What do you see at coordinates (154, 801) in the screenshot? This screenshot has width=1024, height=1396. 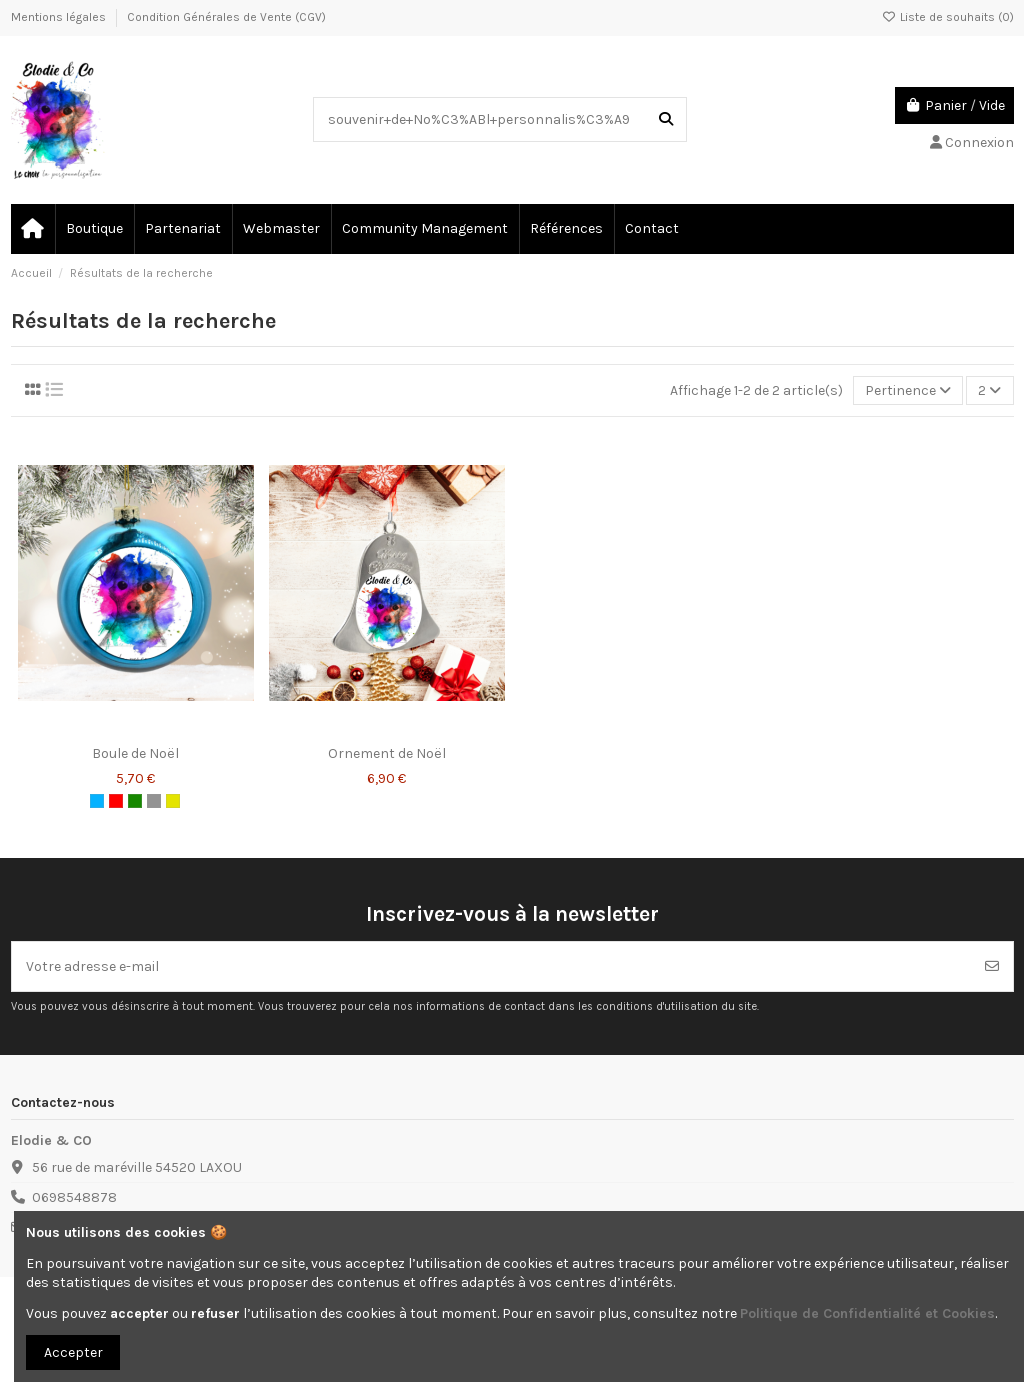 I see `[Argent]` at bounding box center [154, 801].